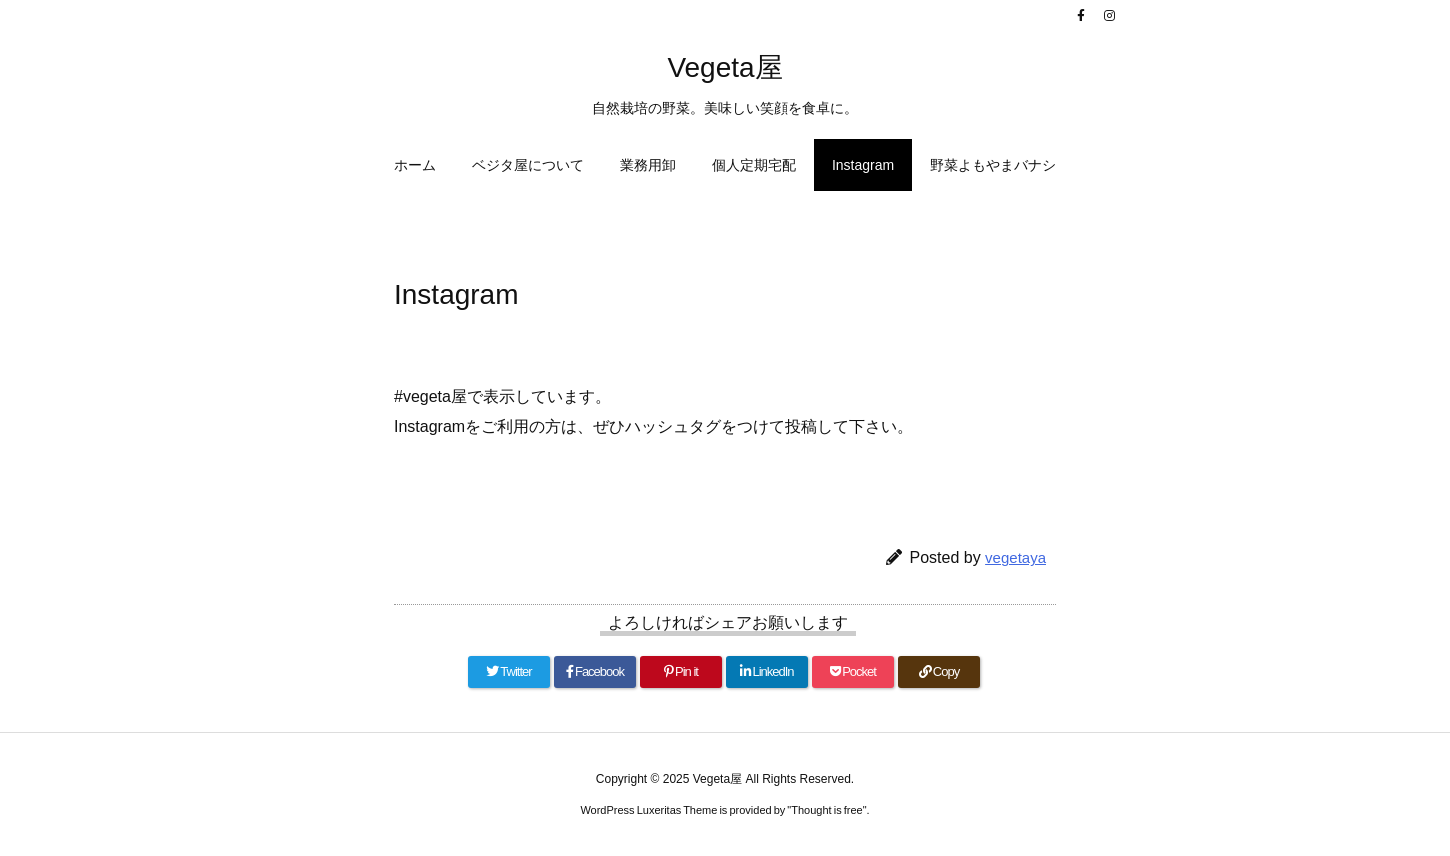  Describe the element at coordinates (595, 672) in the screenshot. I see `[Facebook]` at that location.